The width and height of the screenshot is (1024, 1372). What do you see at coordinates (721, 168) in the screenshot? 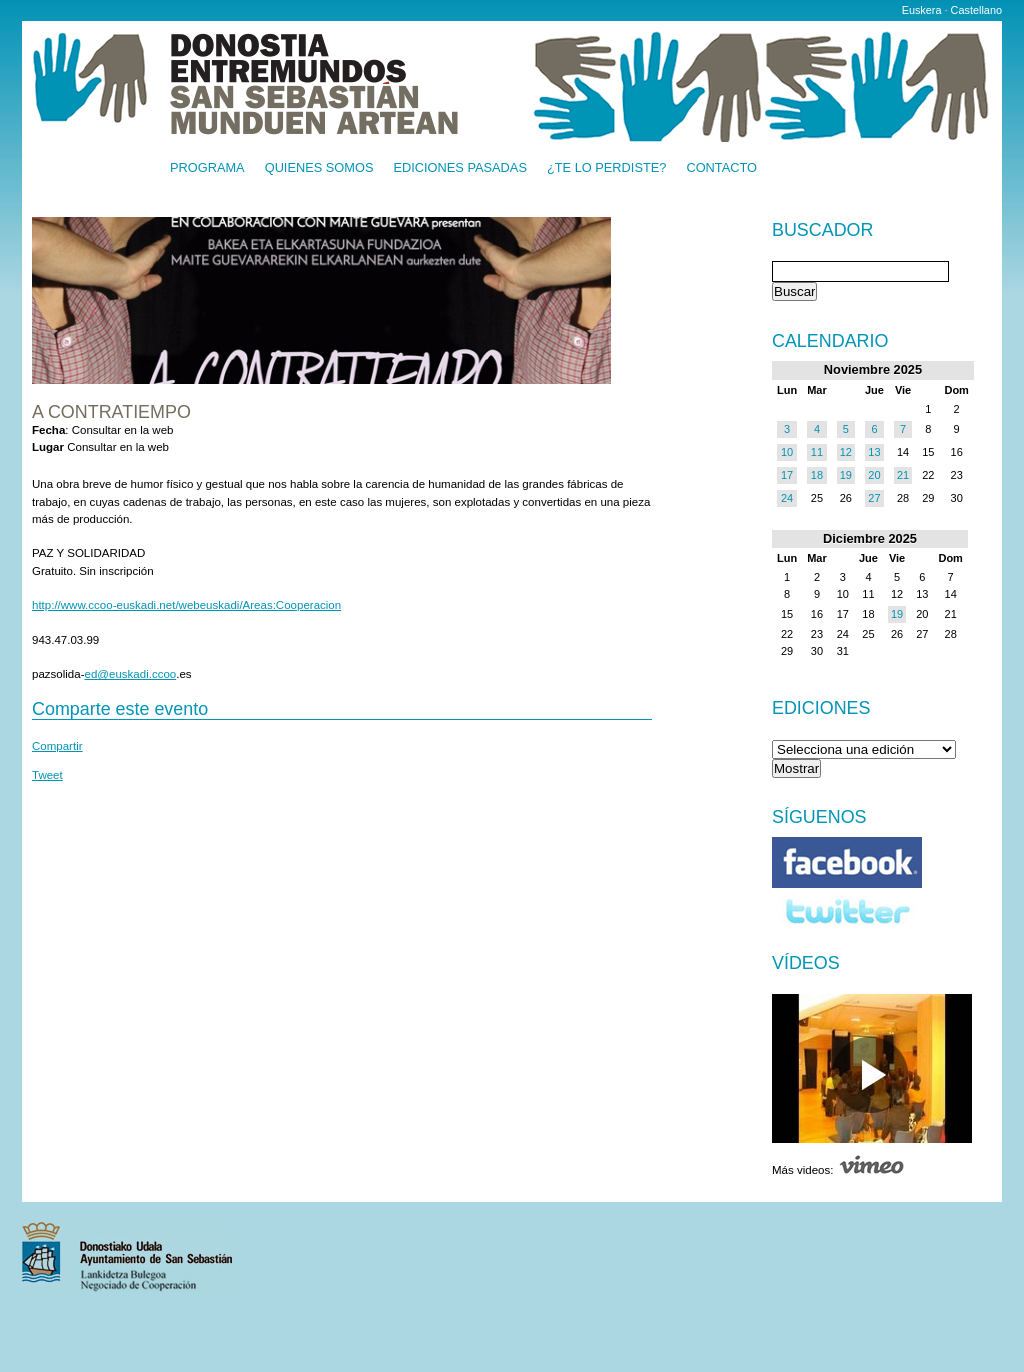
I see `Contacto` at bounding box center [721, 168].